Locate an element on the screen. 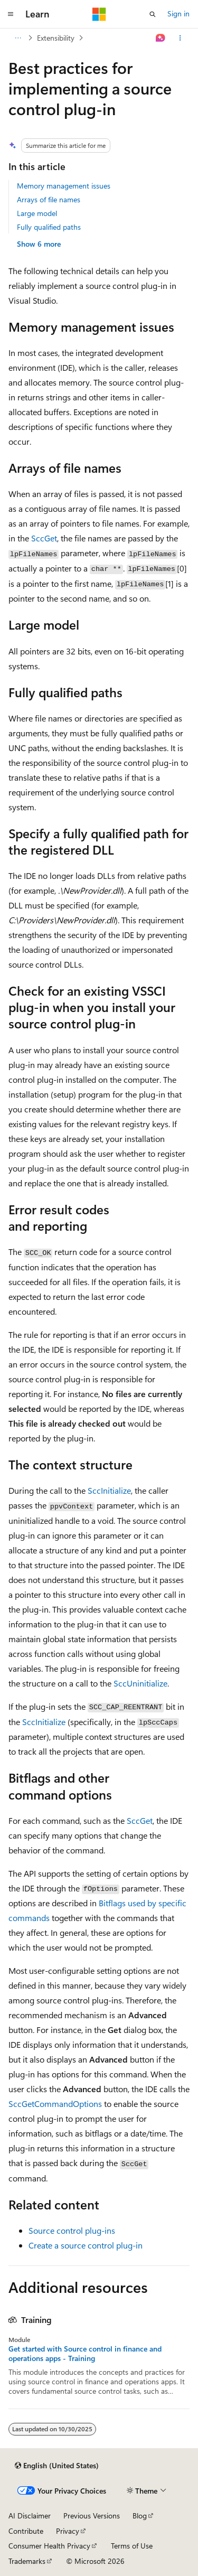  SccInitialize is located at coordinates (109, 1490).